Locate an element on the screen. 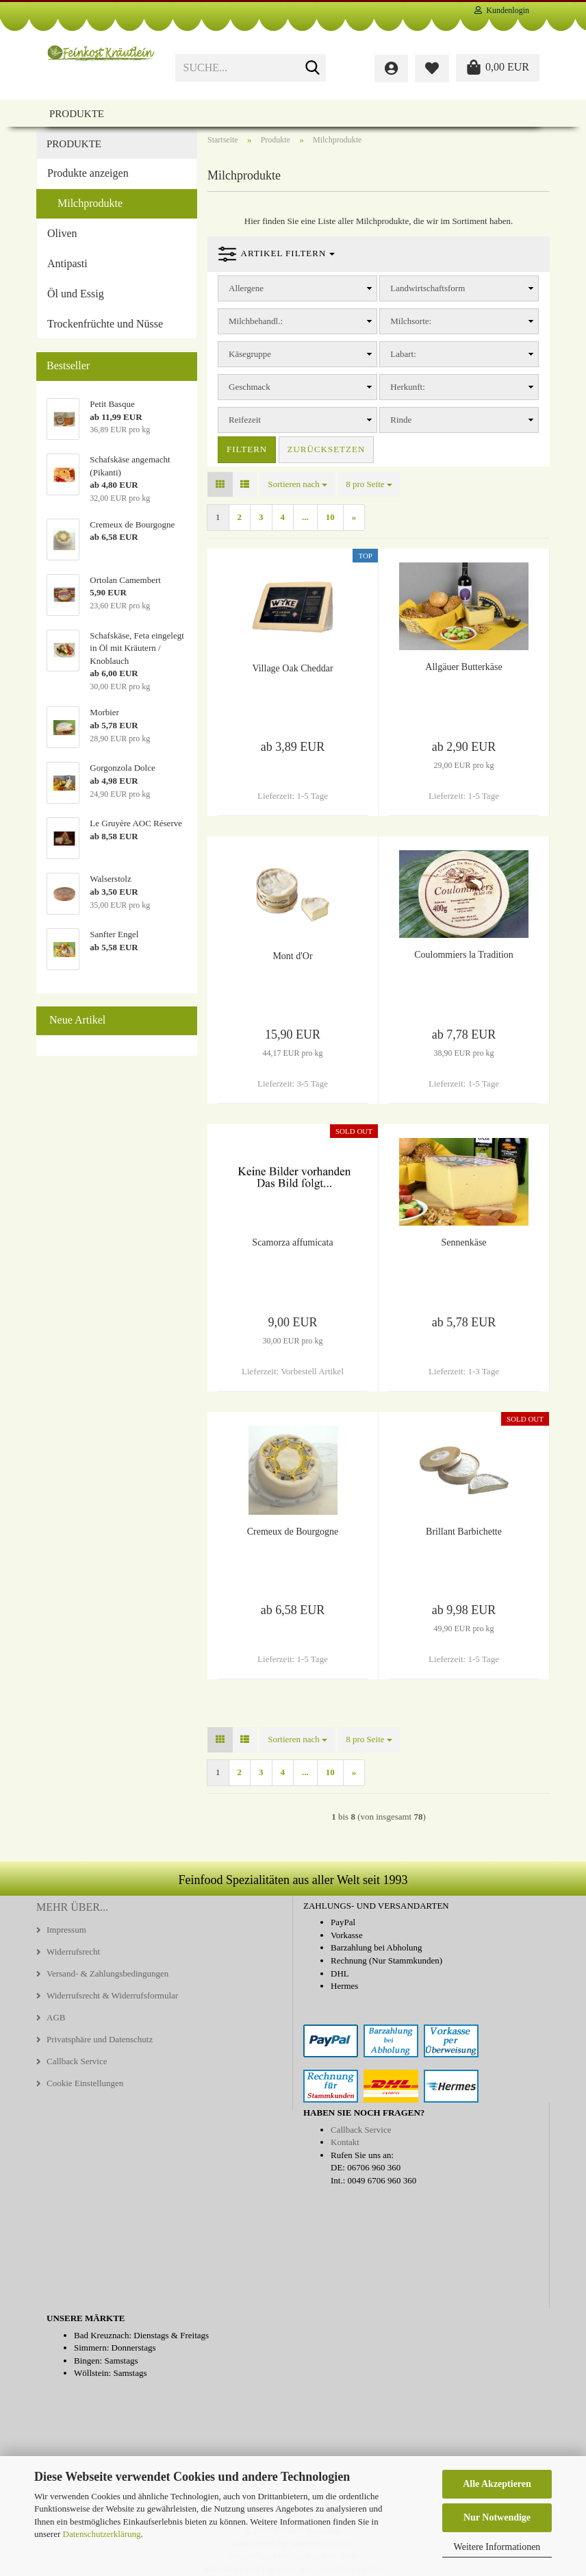 The height and width of the screenshot is (2576, 586). Widerrufsrecht is located at coordinates (73, 1951).